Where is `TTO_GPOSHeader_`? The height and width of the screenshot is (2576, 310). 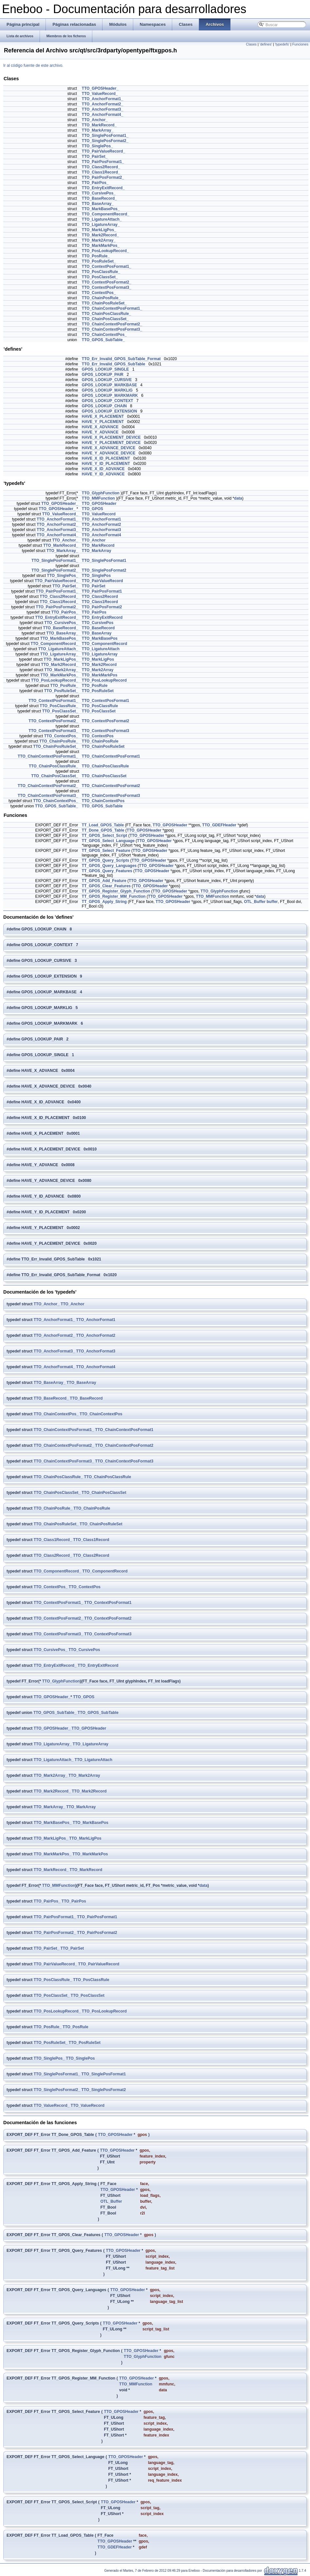
TTO_GPOSHeader_ is located at coordinates (100, 88).